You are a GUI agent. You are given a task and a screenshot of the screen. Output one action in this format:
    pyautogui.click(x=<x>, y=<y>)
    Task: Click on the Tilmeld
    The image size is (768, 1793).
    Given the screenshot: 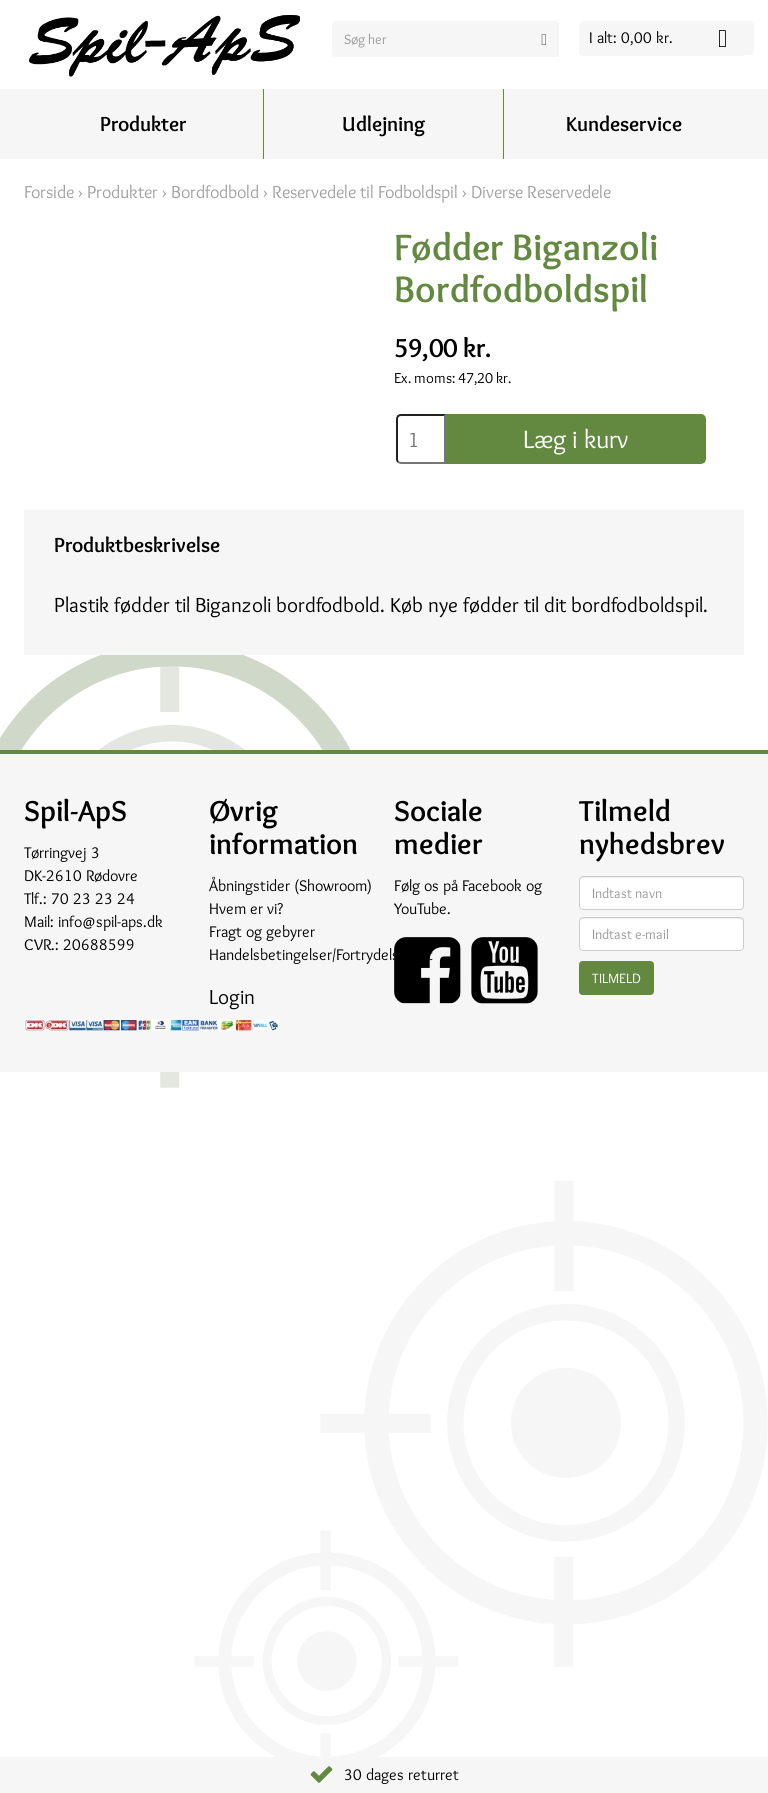 What is the action you would take?
    pyautogui.click(x=616, y=978)
    